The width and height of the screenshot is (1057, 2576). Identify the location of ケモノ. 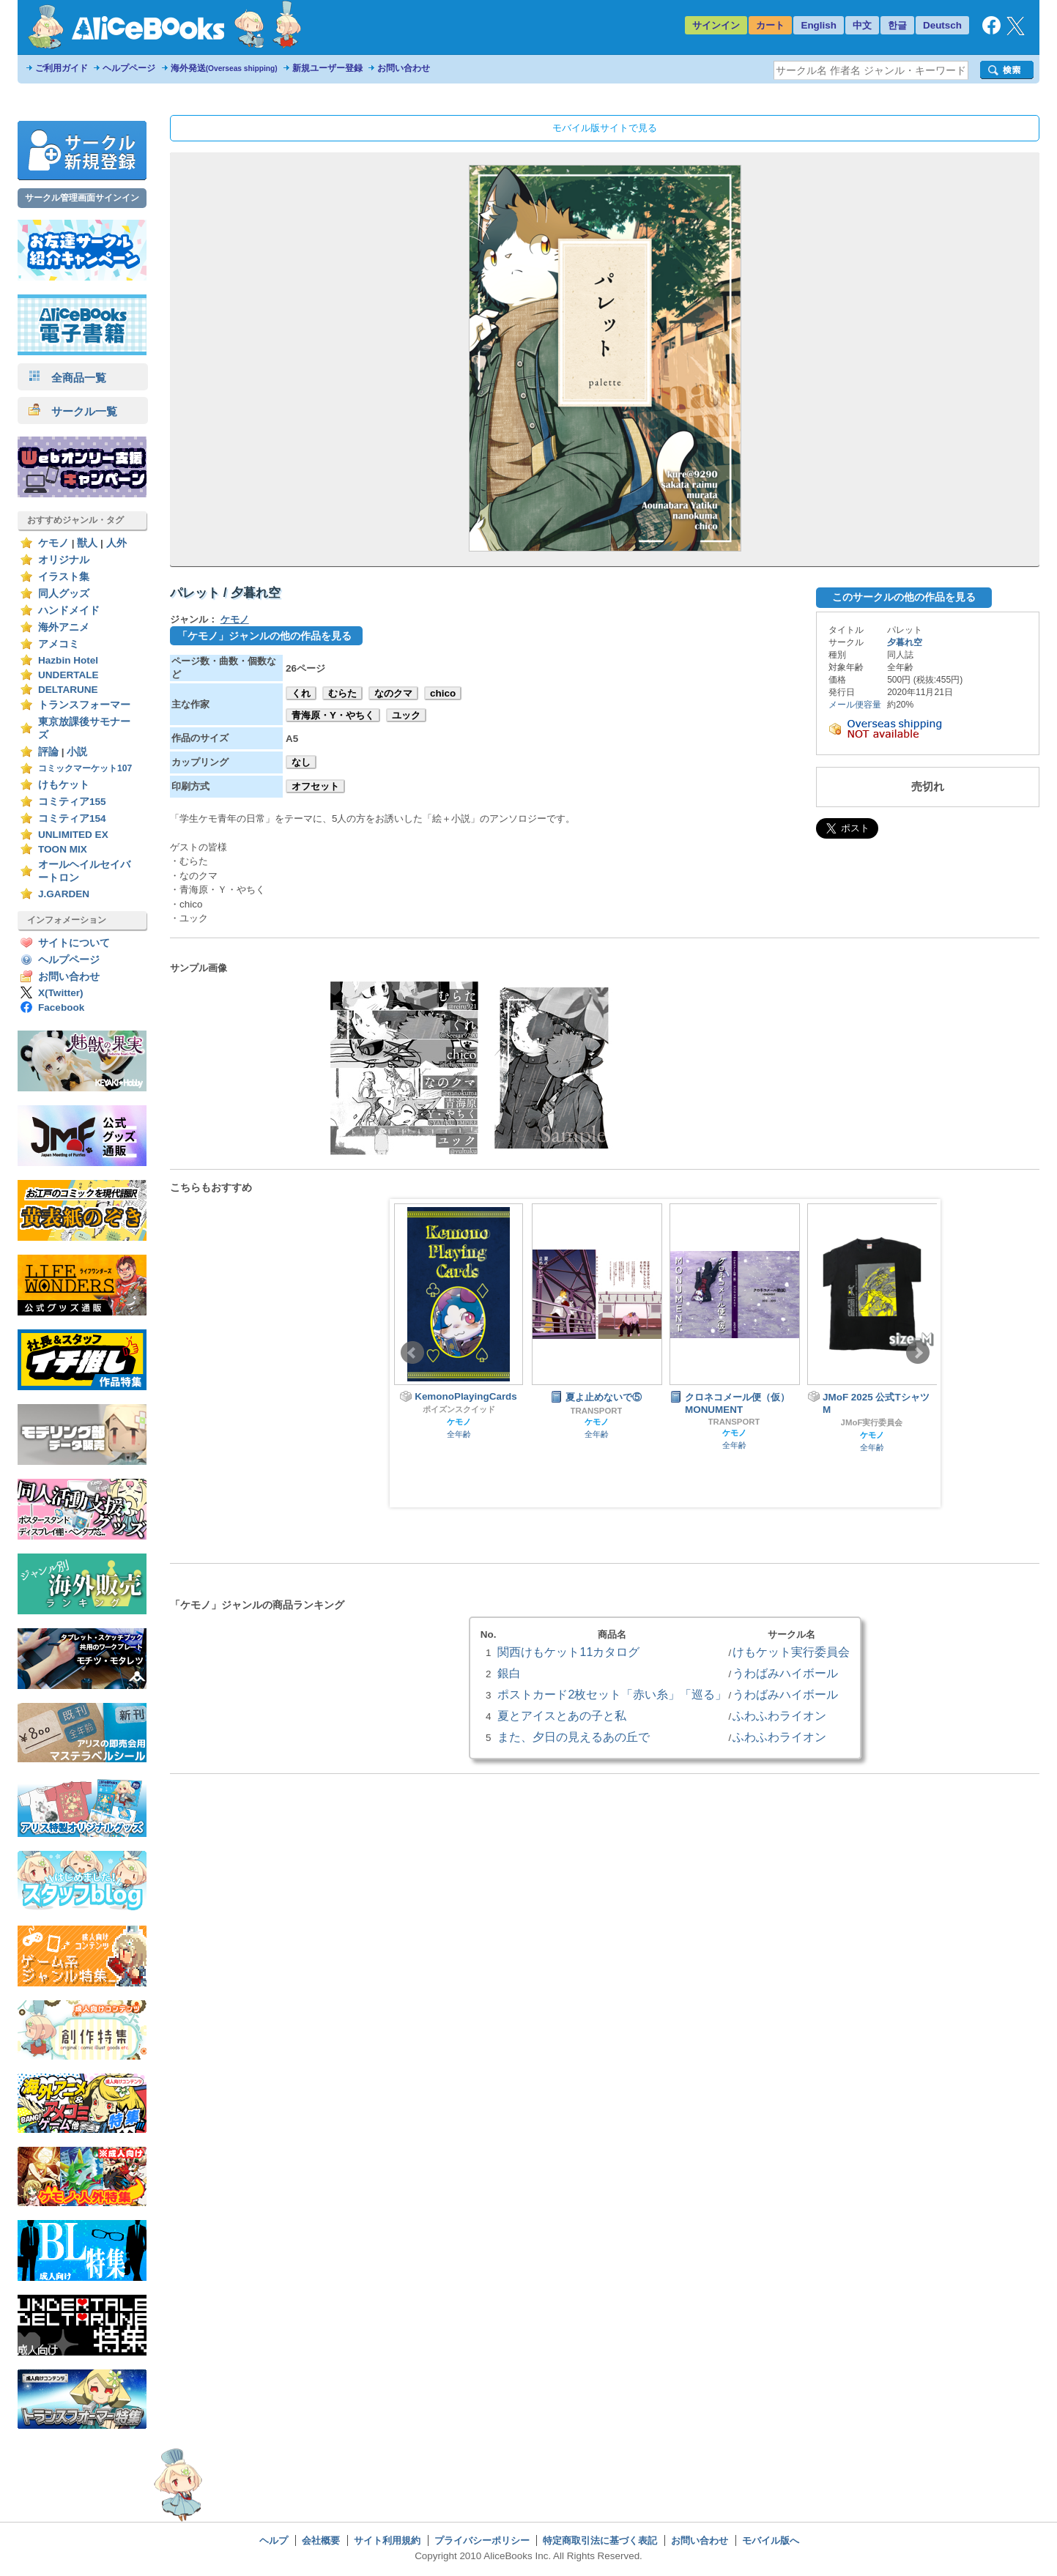
(53, 543).